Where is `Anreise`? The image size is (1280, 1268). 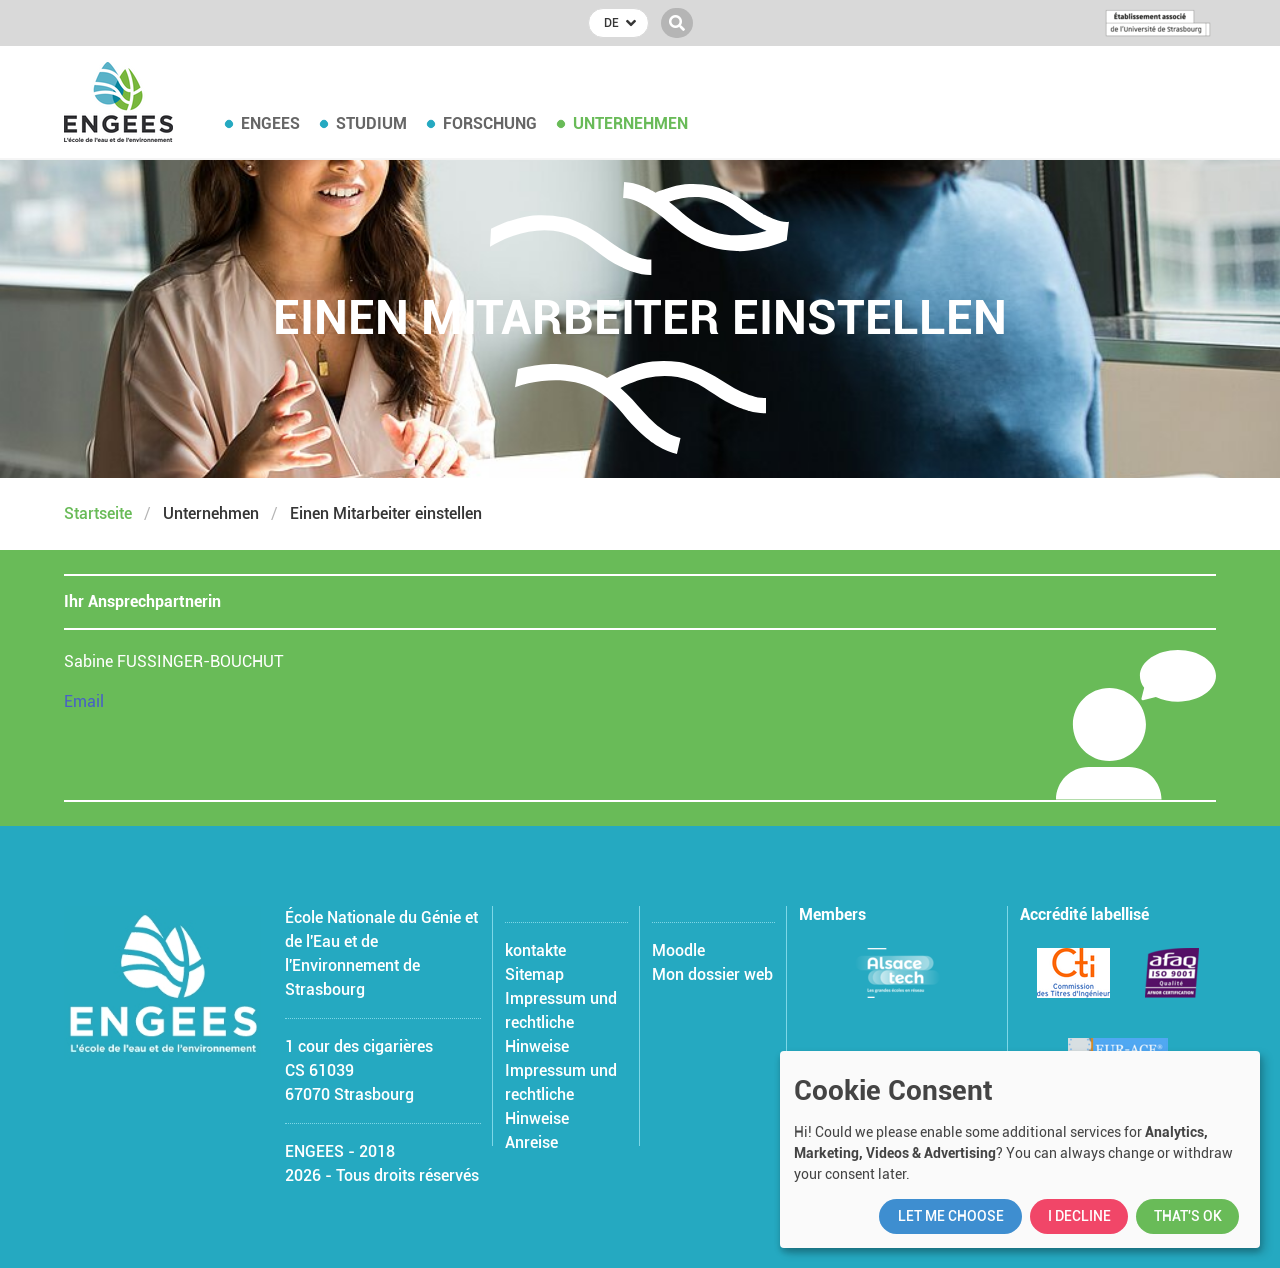 Anreise is located at coordinates (531, 1142).